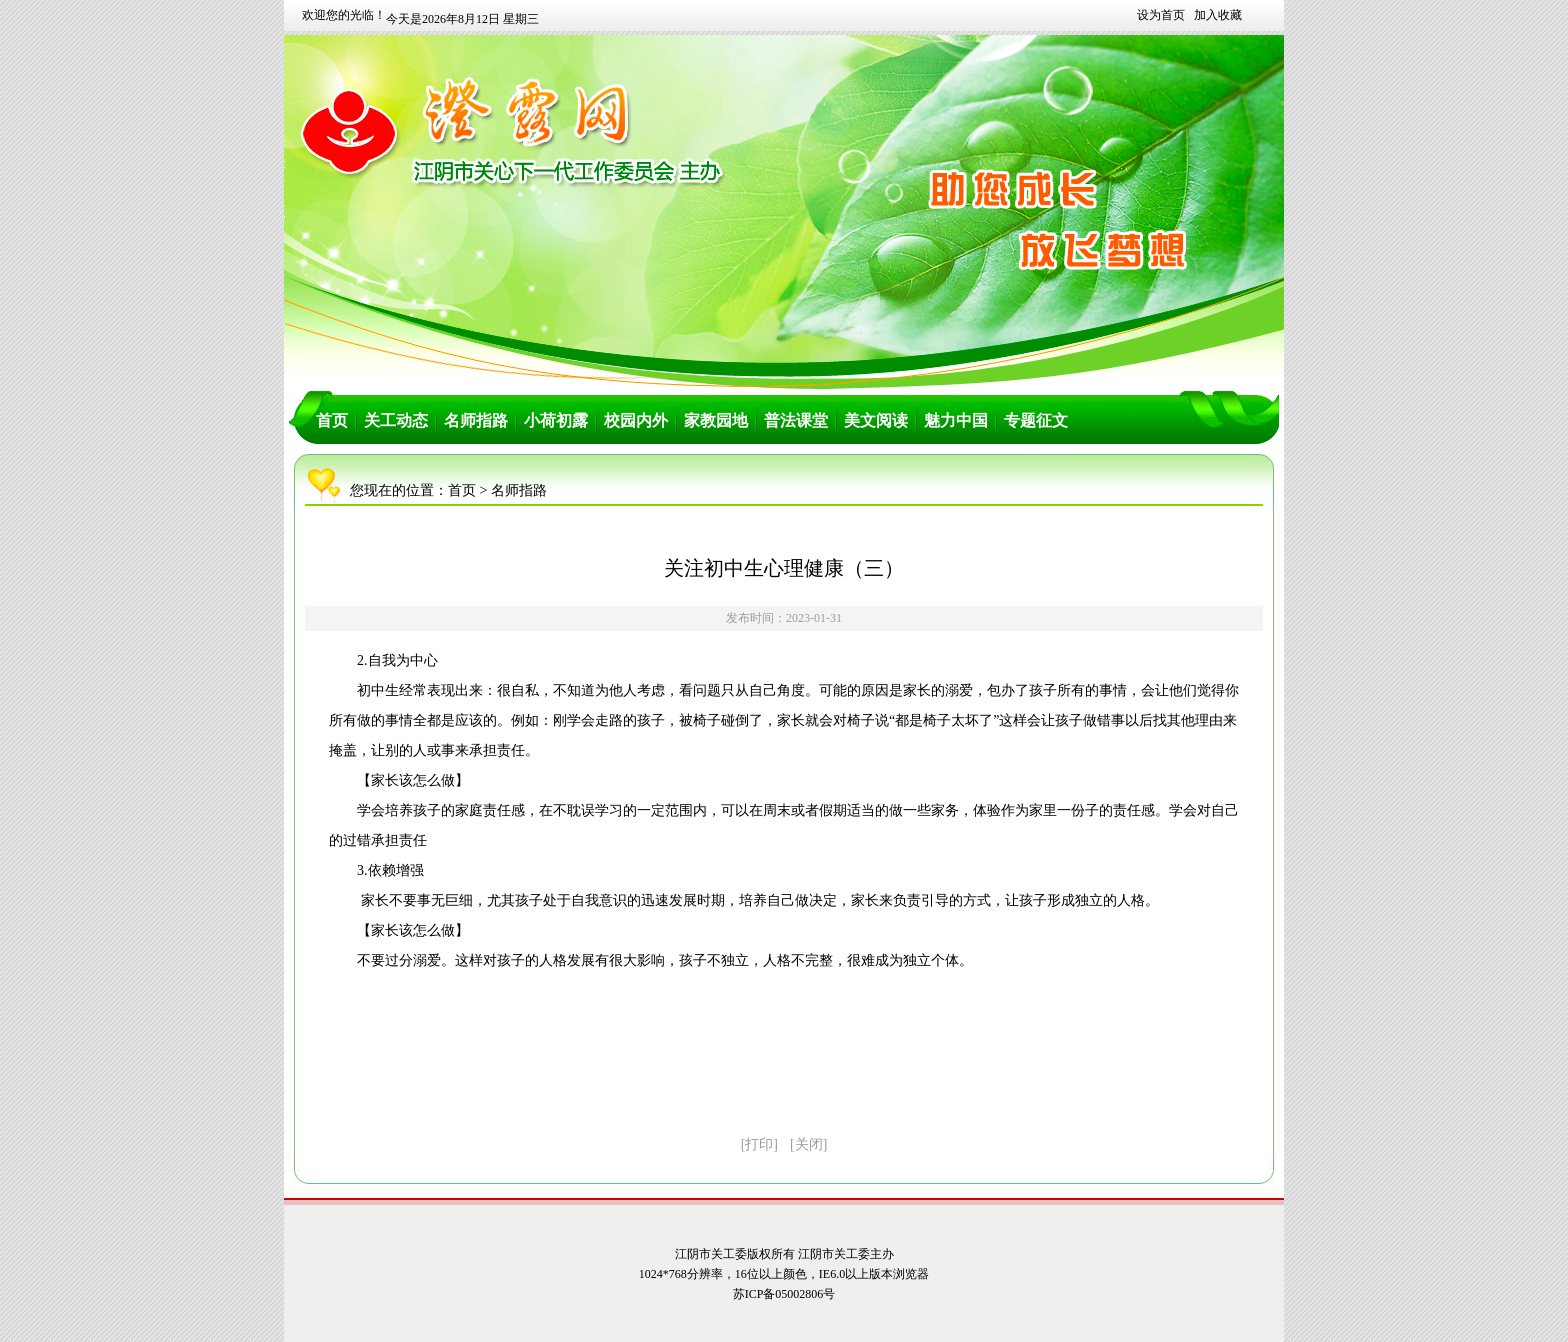  Describe the element at coordinates (784, 1294) in the screenshot. I see `苏ICP备05002806号` at that location.